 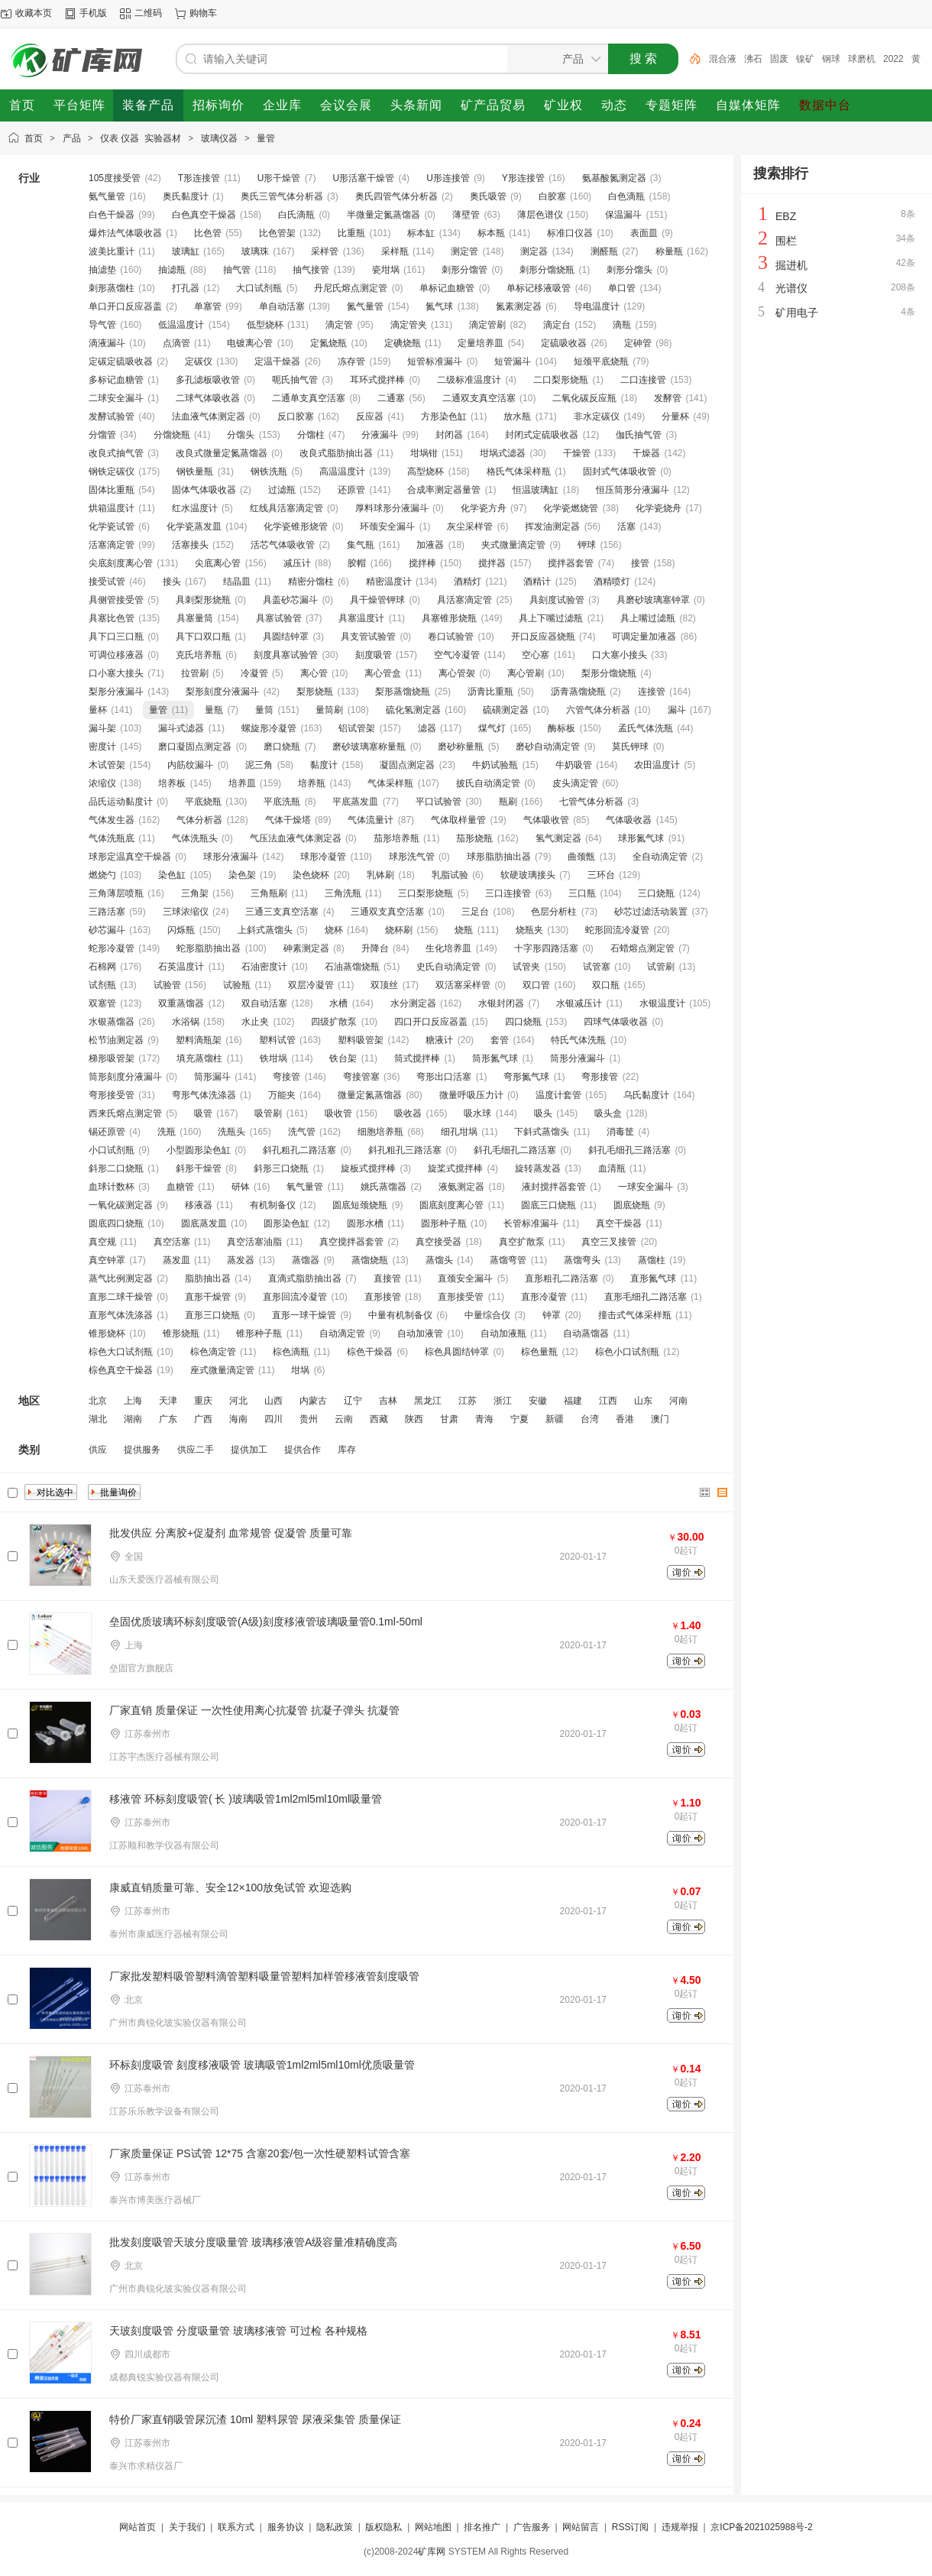 I want to click on 滤器, so click(x=427, y=728).